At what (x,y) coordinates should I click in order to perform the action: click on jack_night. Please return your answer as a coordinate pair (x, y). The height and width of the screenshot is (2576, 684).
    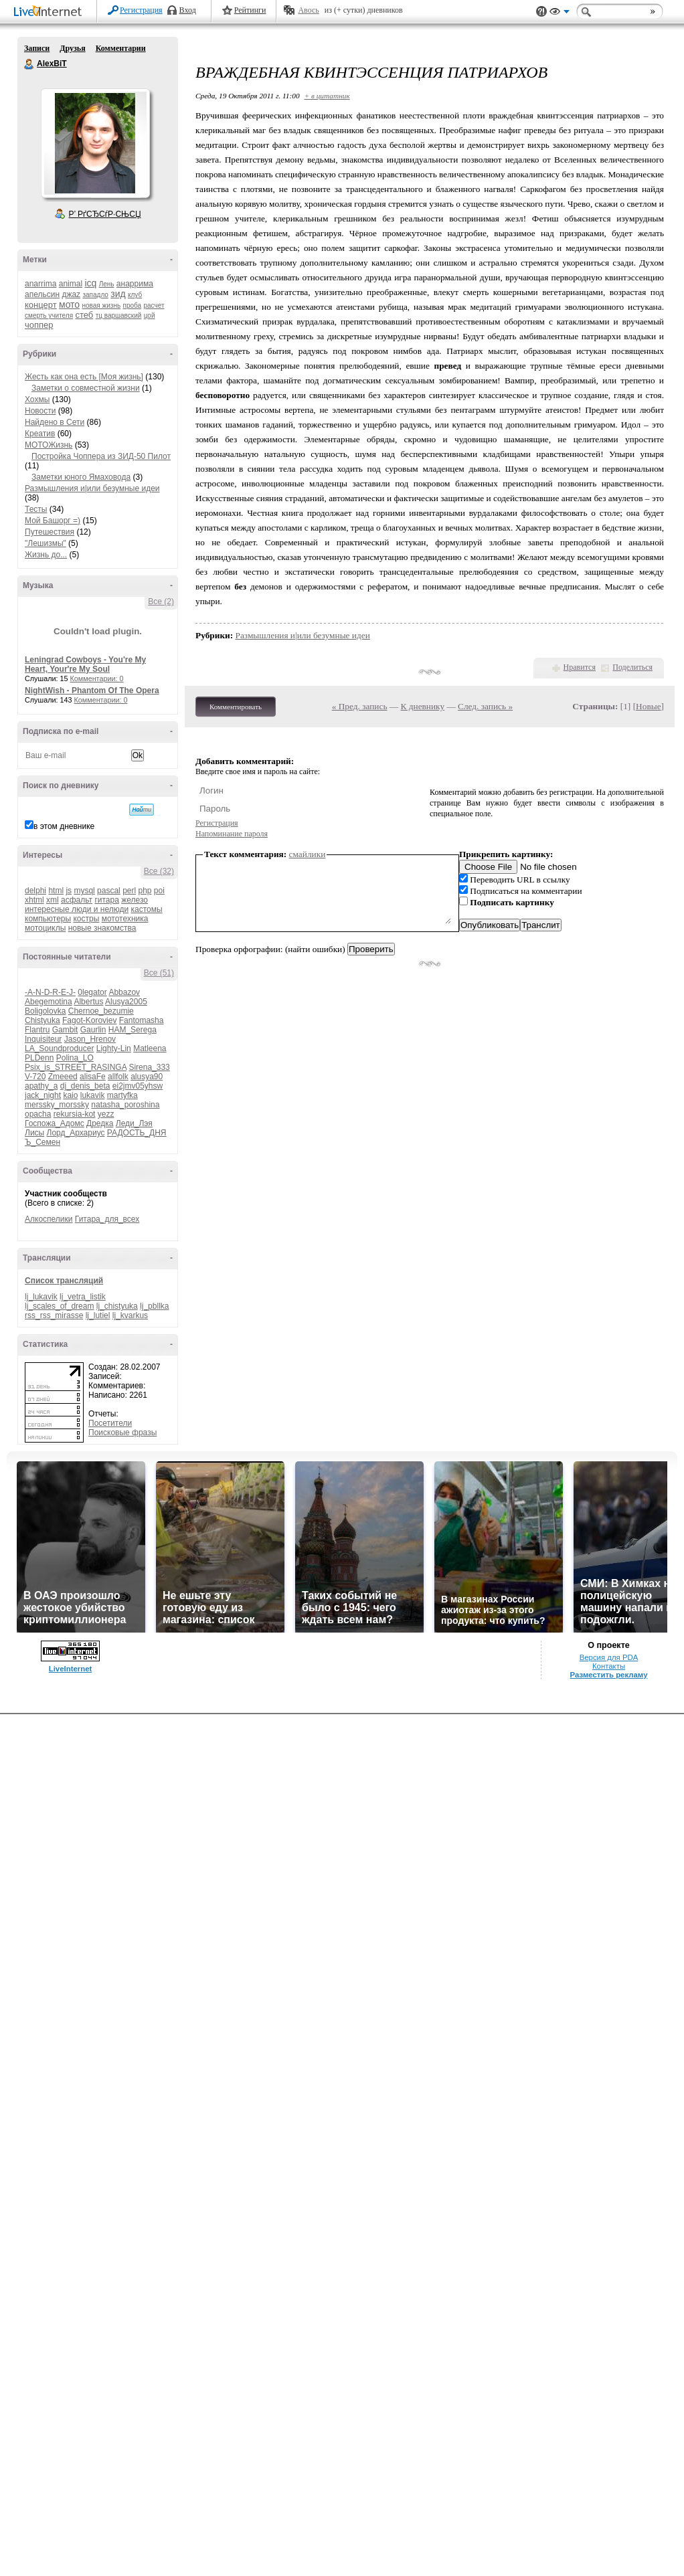
    Looking at the image, I should click on (43, 1095).